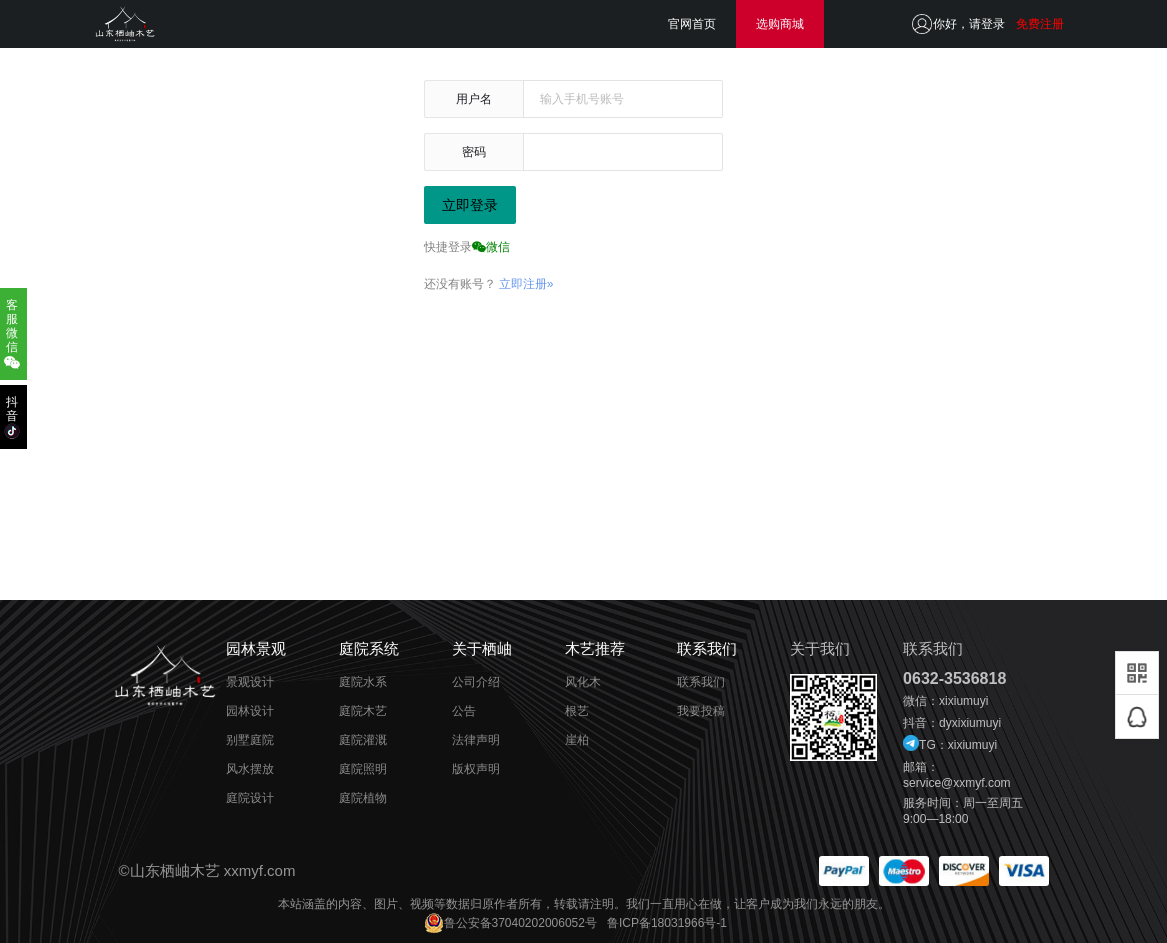 The height and width of the screenshot is (943, 1167). I want to click on 山东栖岫木艺, so click(175, 870).